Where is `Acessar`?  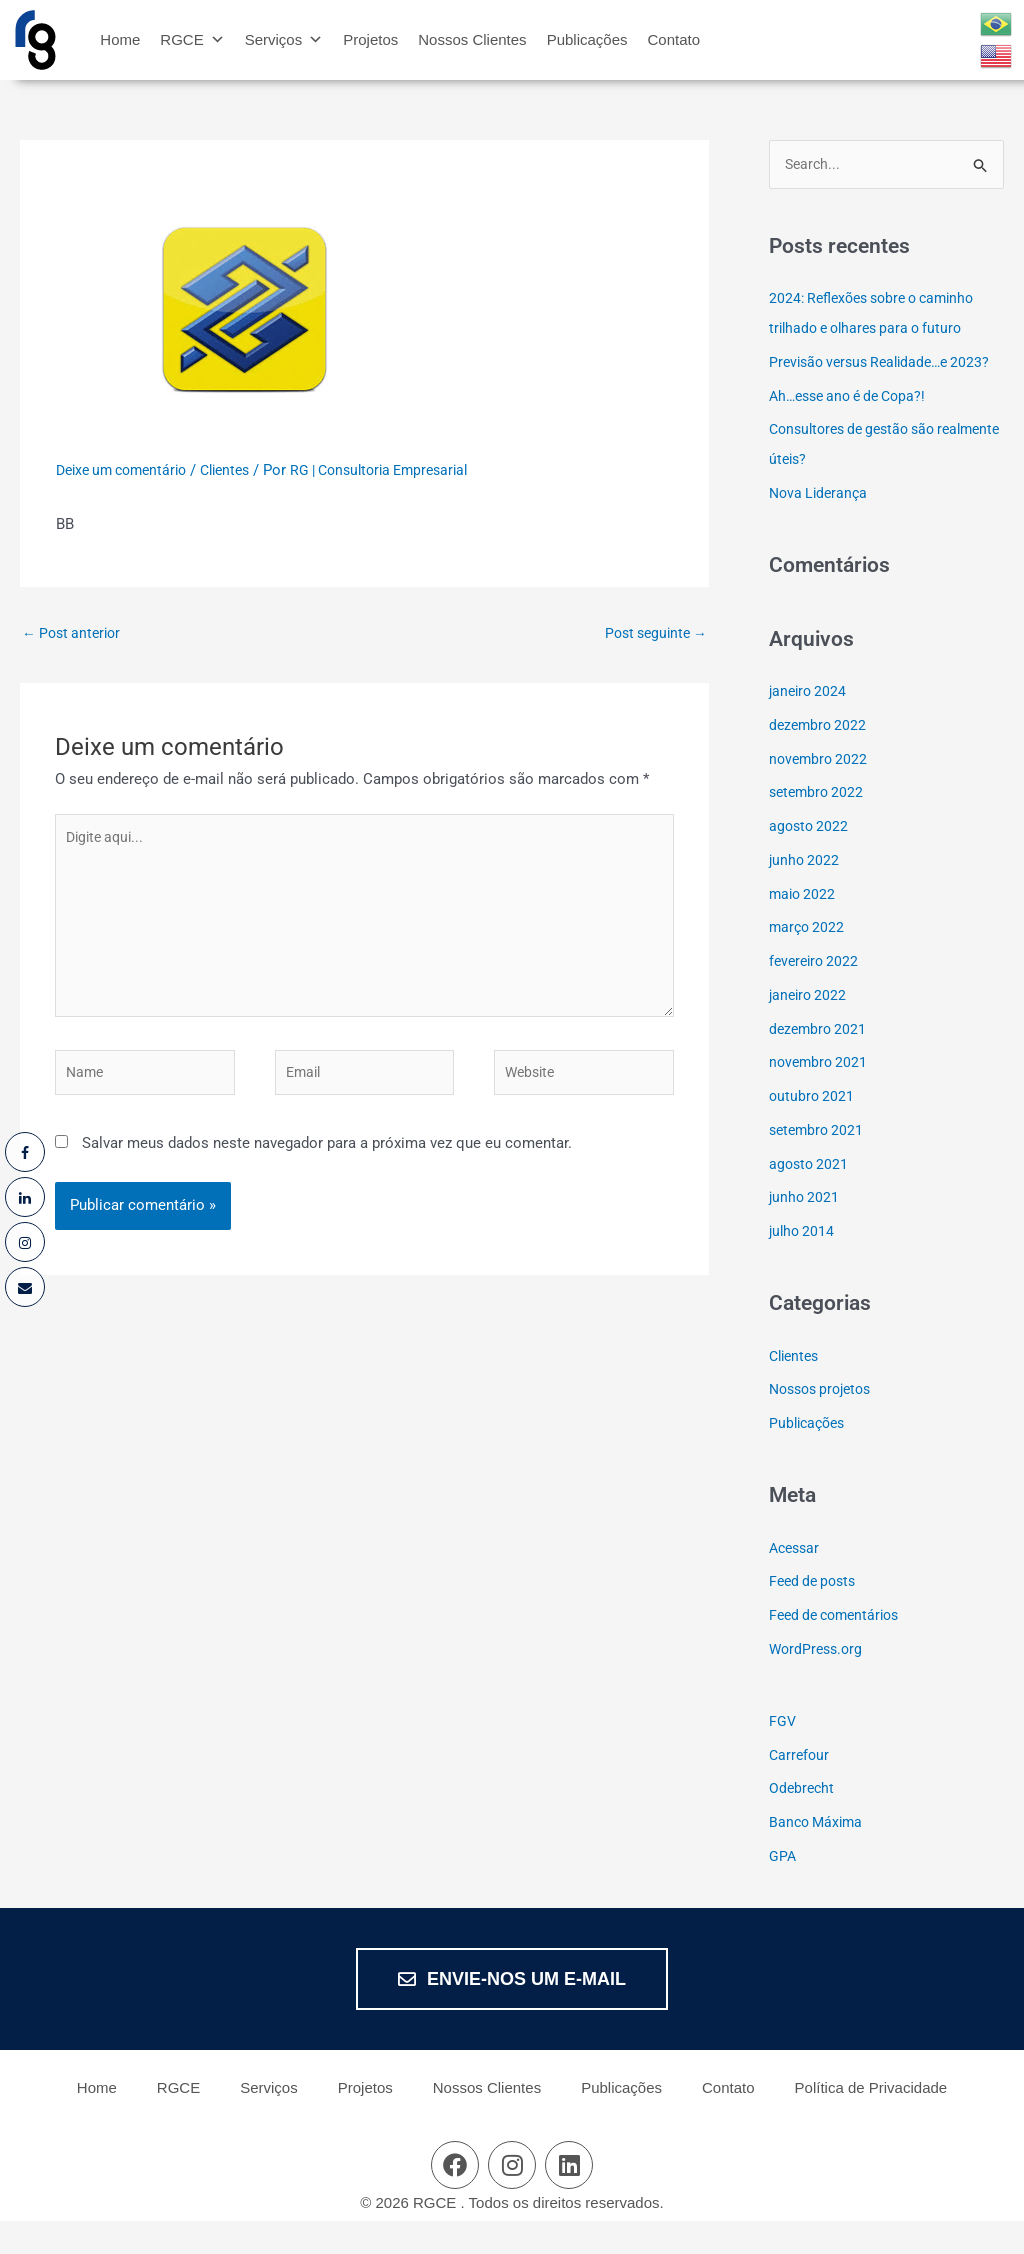 Acessar is located at coordinates (796, 1580).